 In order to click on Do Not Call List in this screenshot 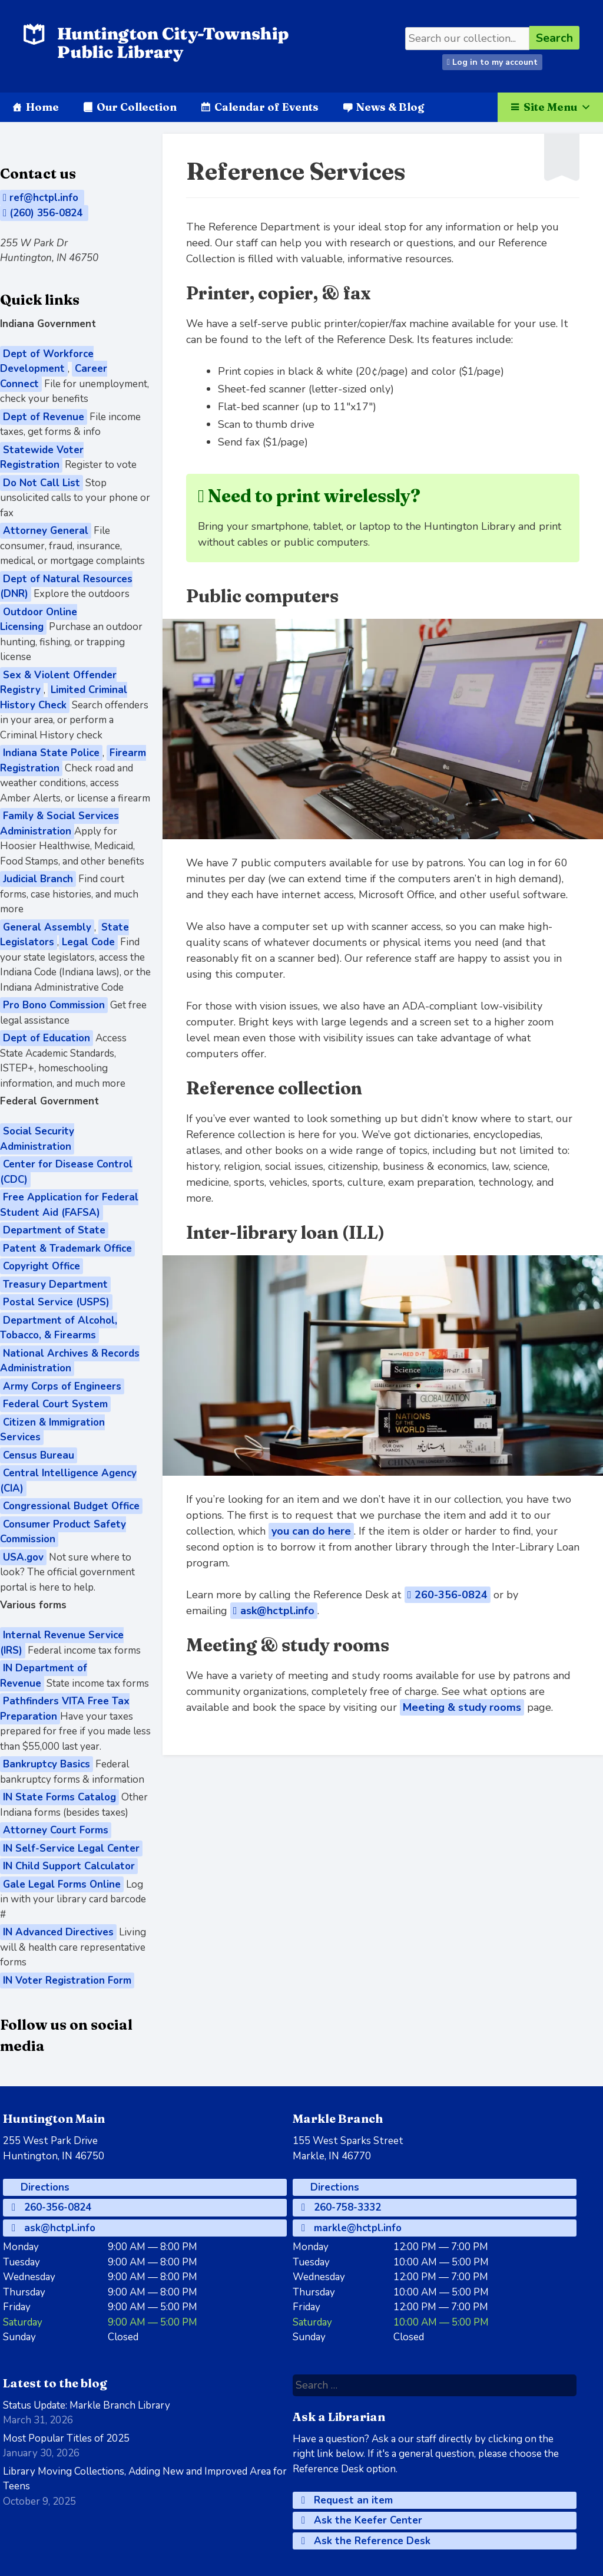, I will do `click(41, 483)`.